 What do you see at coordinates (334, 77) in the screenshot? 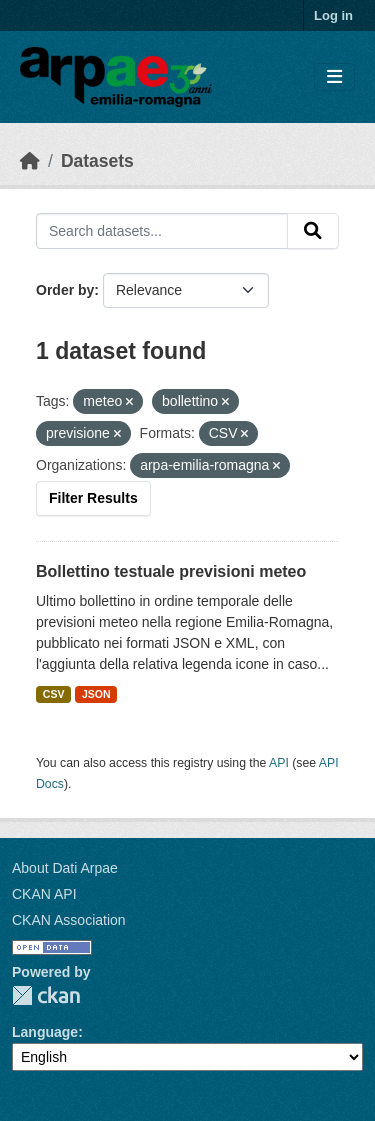
I see `[Toggle navigation]` at bounding box center [334, 77].